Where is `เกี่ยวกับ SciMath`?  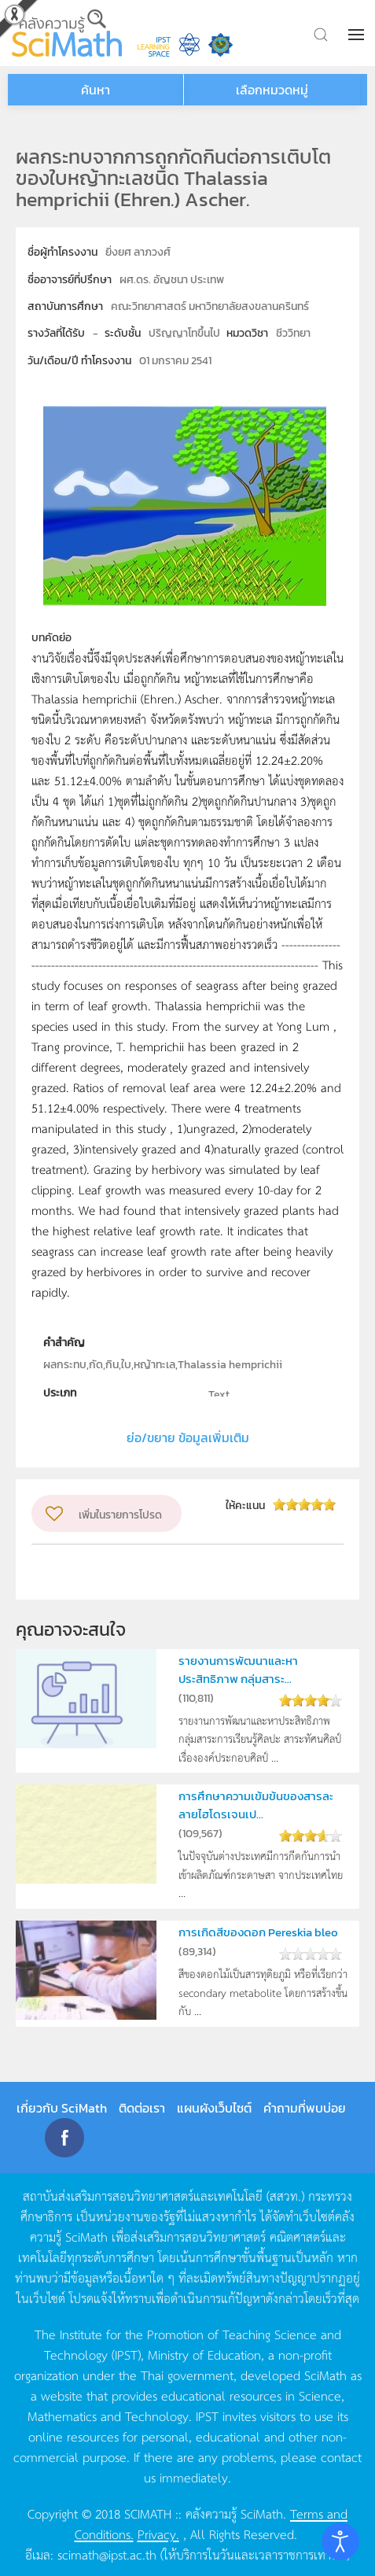
เกี่ยวกับ SciMath is located at coordinates (62, 2107).